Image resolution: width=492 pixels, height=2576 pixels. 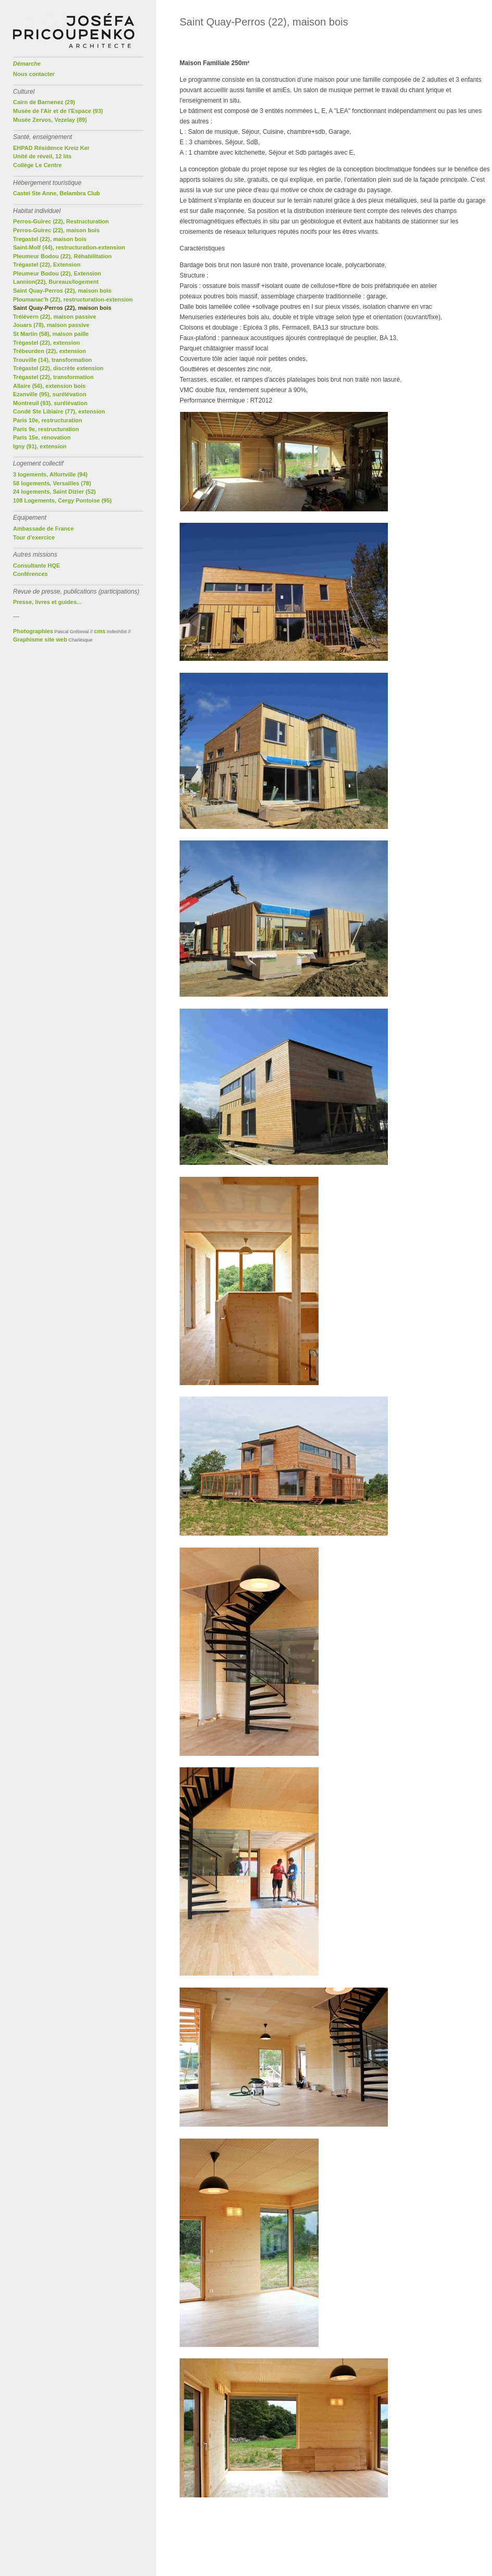 What do you see at coordinates (58, 368) in the screenshot?
I see `Trégastel (22), discrète extension` at bounding box center [58, 368].